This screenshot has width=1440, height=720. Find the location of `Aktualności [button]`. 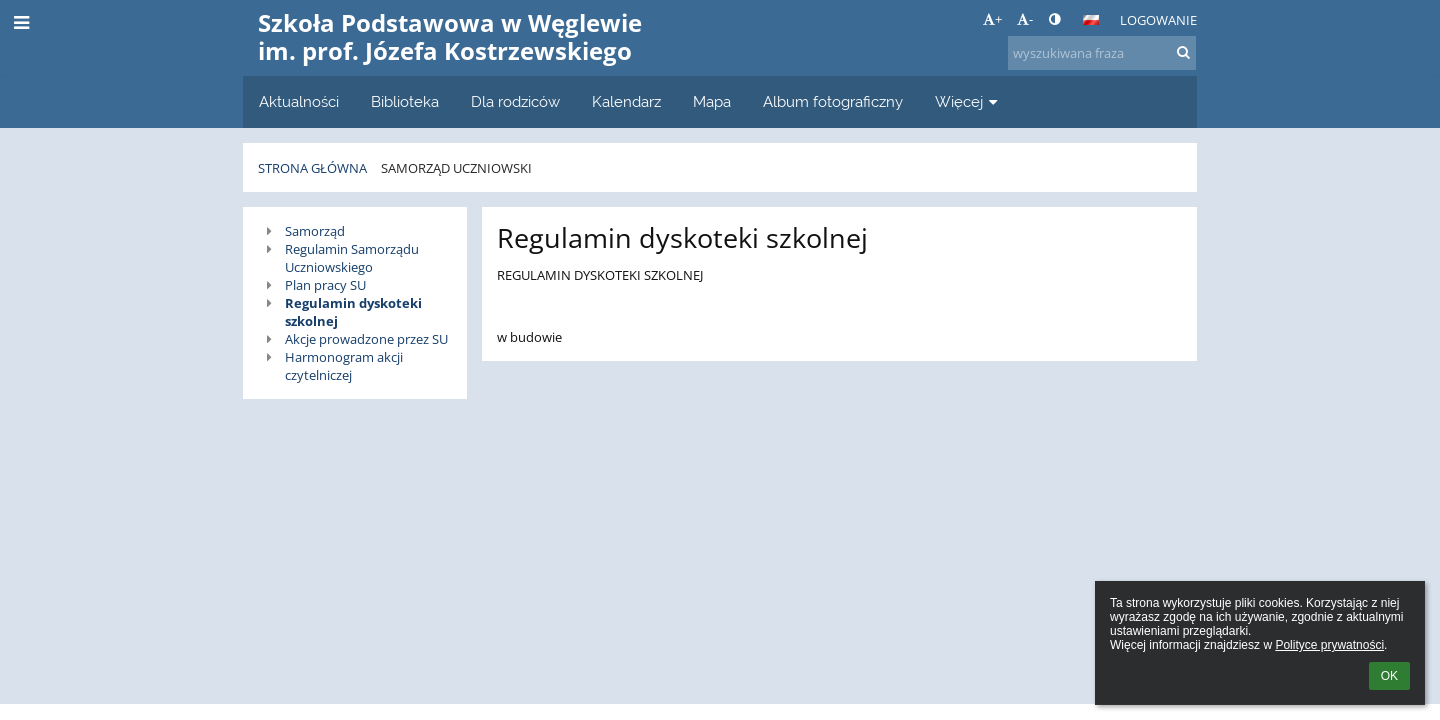

Aktualności [button] is located at coordinates (299, 101).